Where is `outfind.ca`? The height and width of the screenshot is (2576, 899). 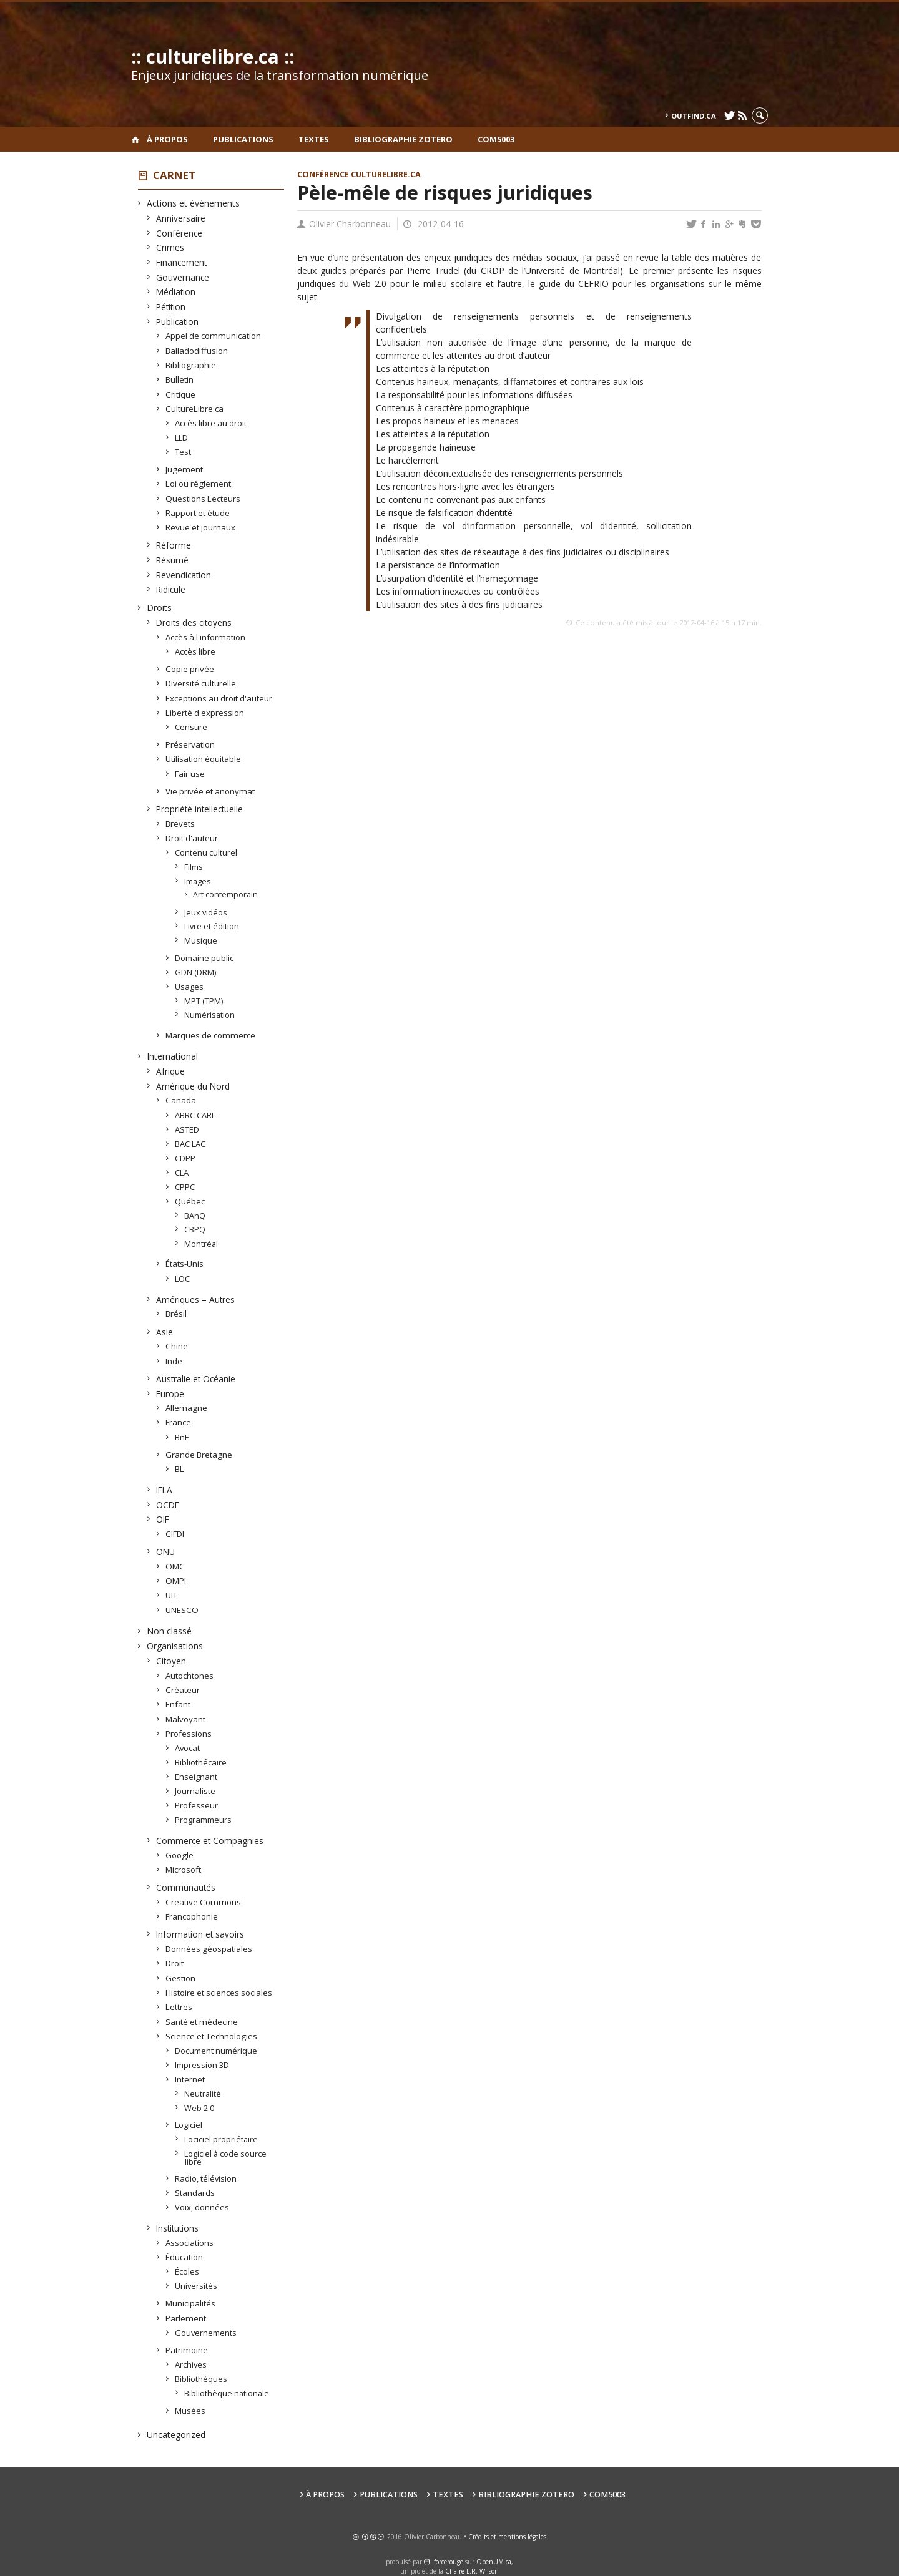
outfind.ca is located at coordinates (693, 115).